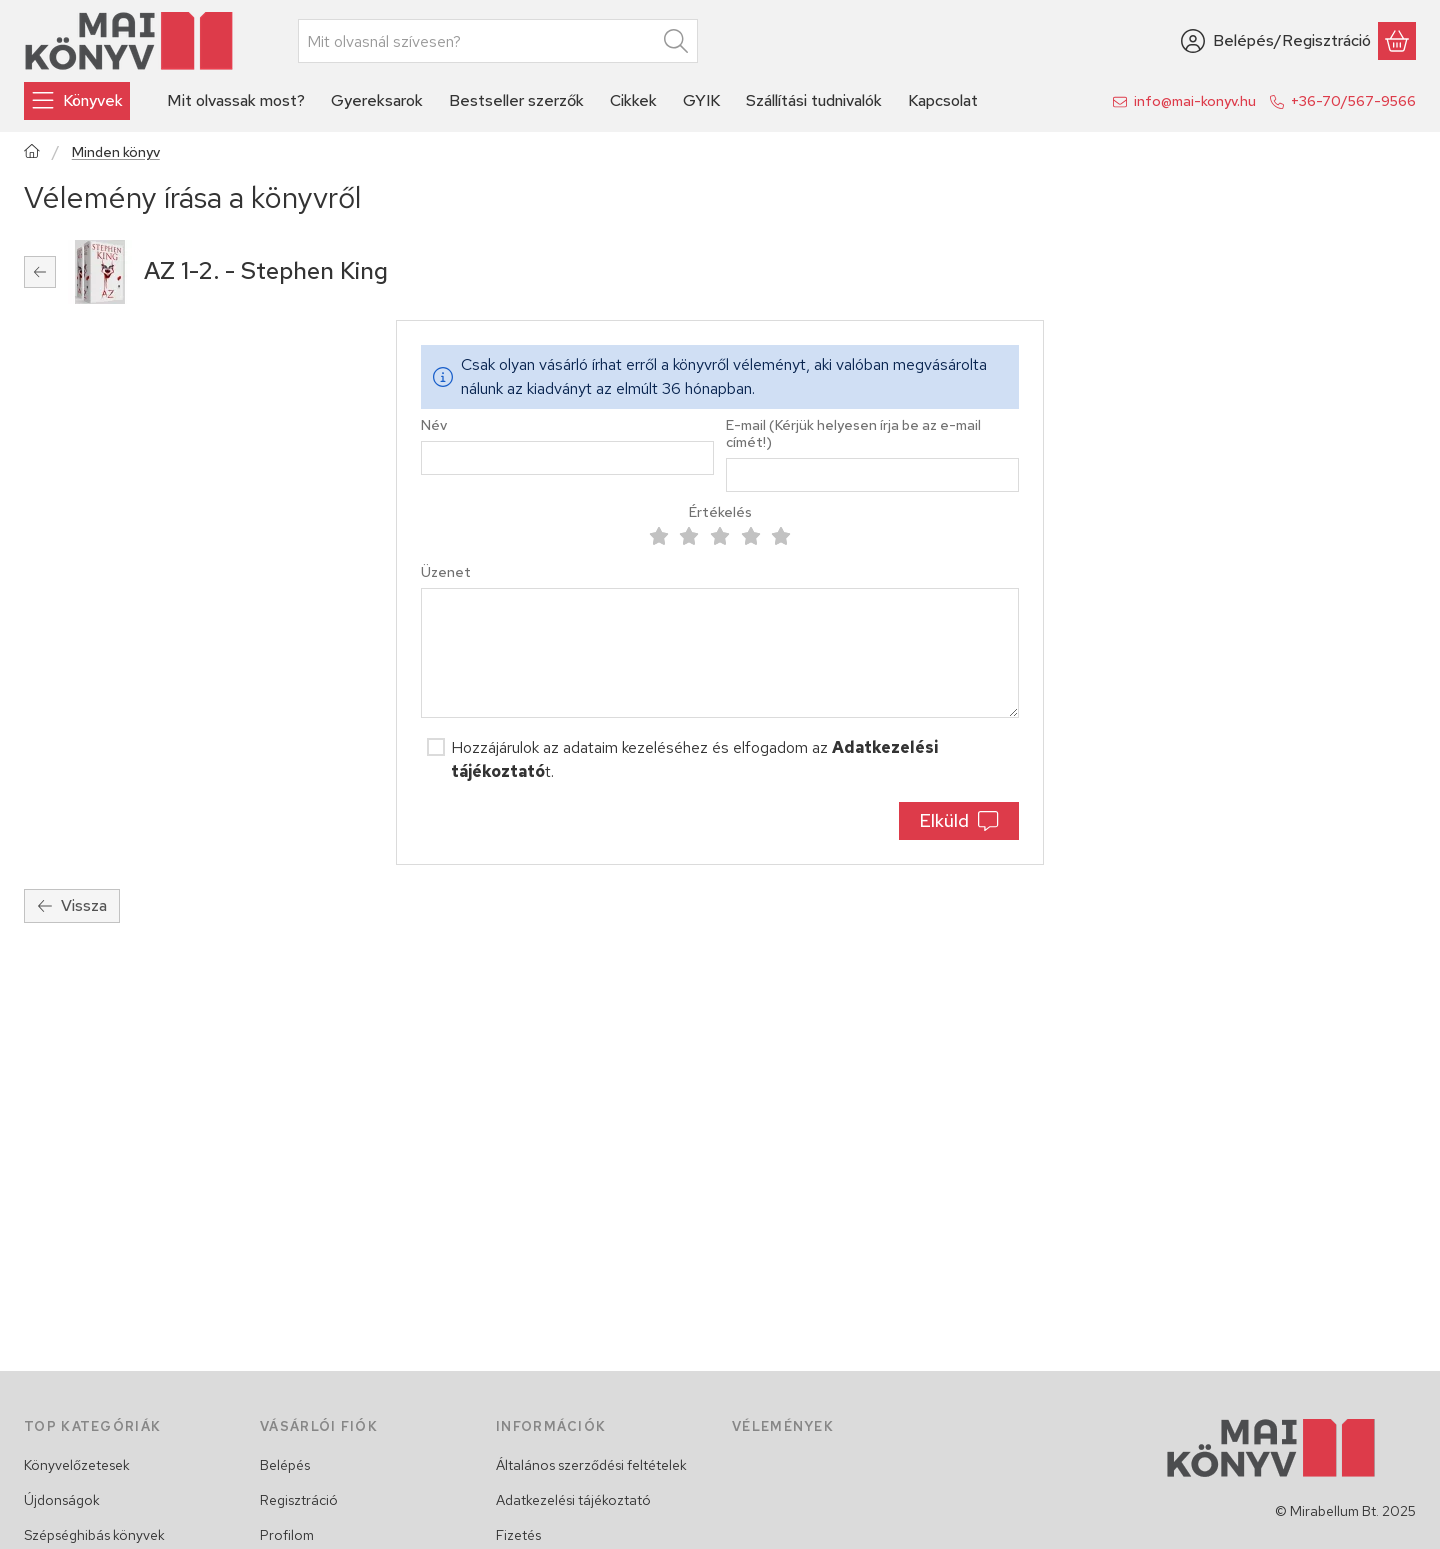 The image size is (1440, 1549). Describe the element at coordinates (701, 100) in the screenshot. I see `GYIK [GYIK menüpont]` at that location.